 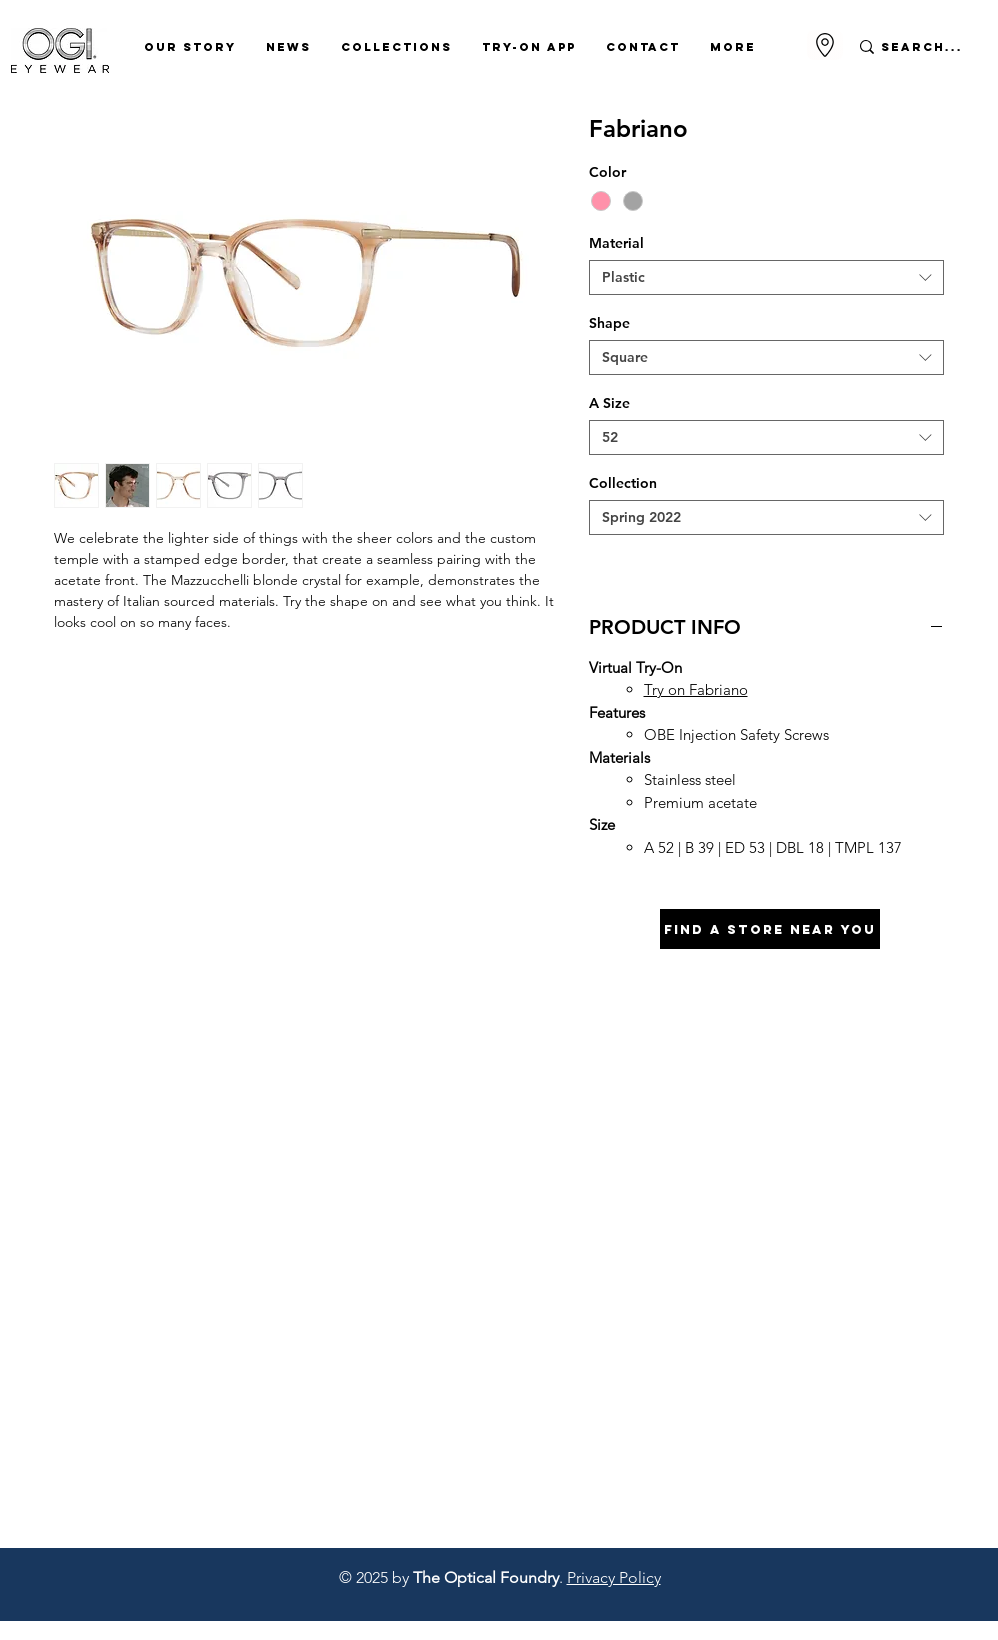 I want to click on Shape, so click(x=609, y=323).